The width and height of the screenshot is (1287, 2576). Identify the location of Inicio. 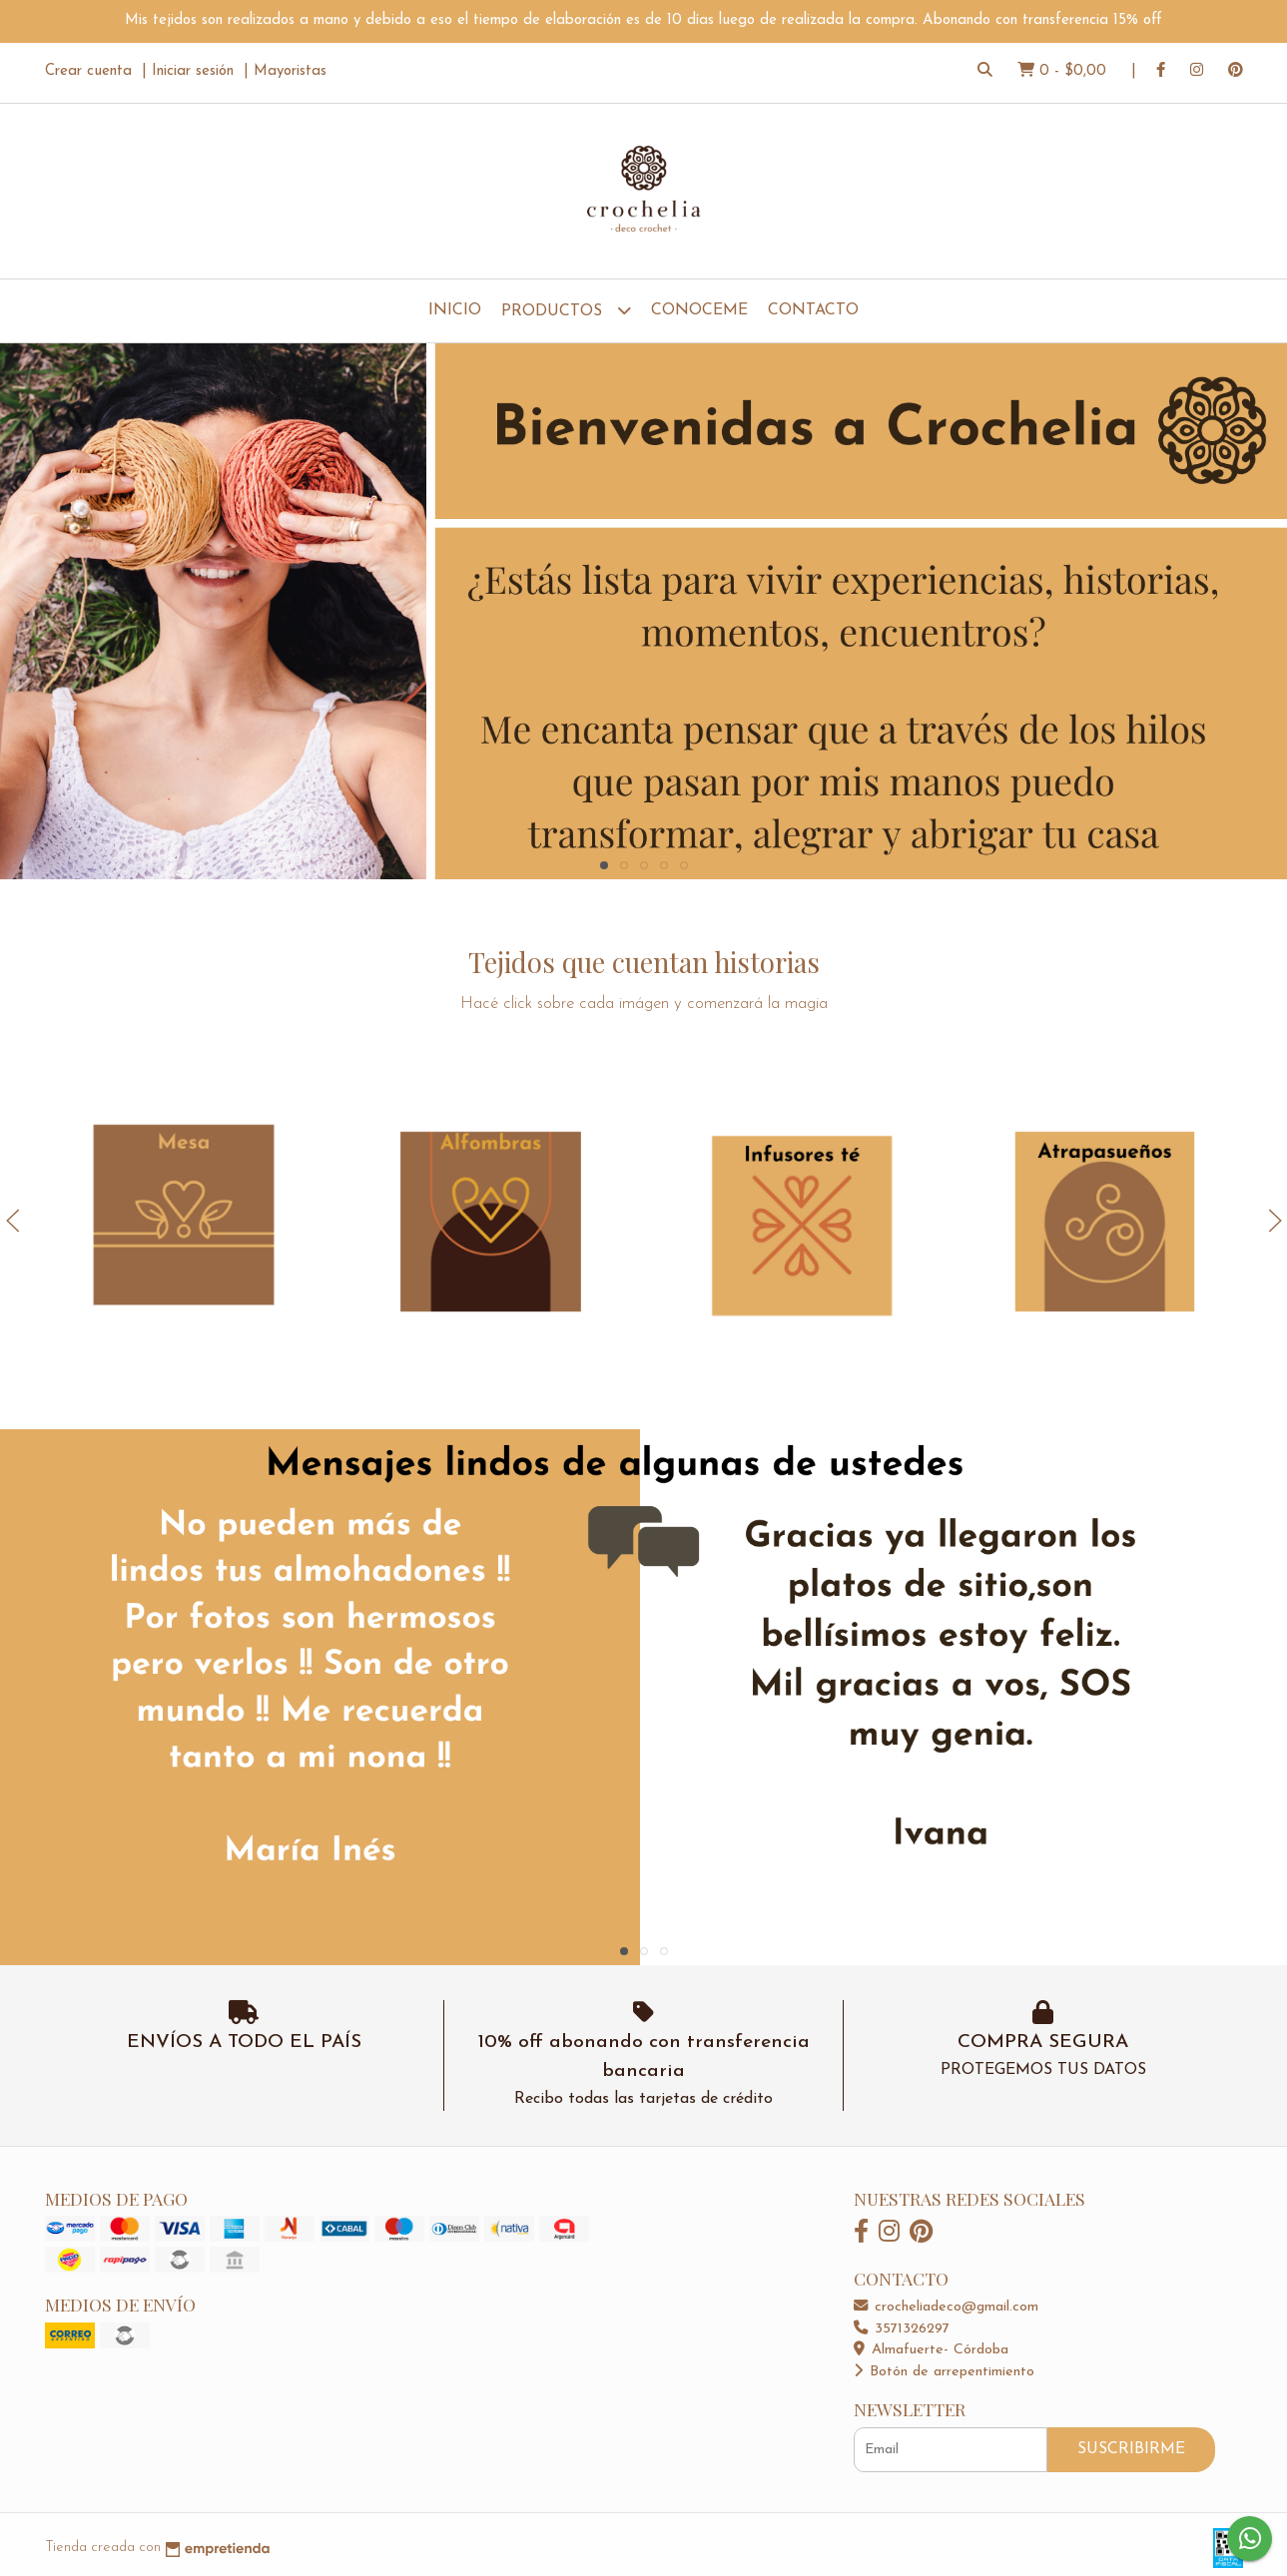
(454, 310).